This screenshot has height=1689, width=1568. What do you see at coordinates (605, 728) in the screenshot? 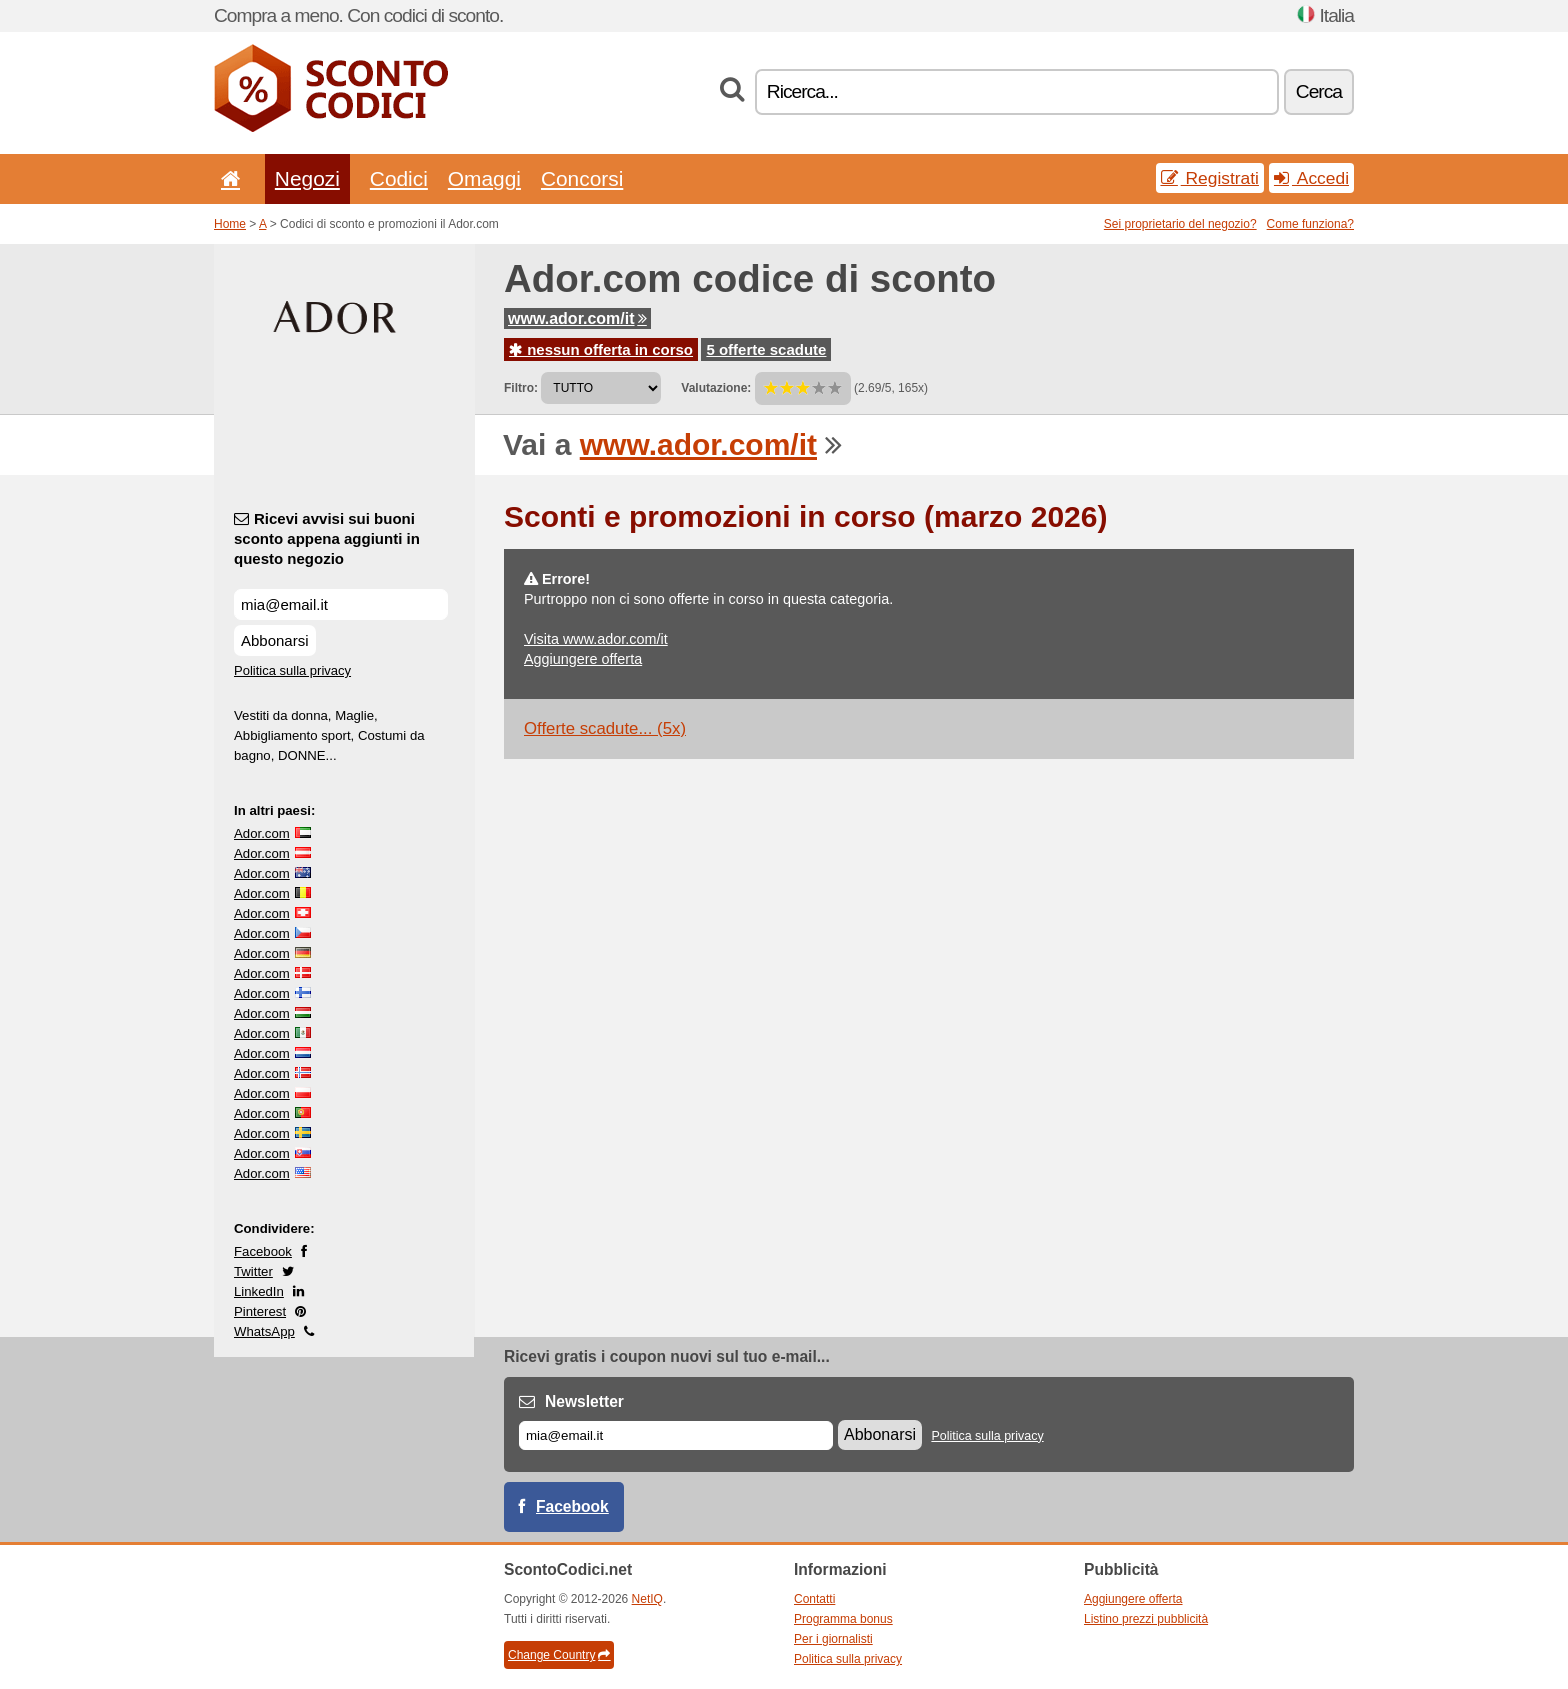
I see `Offerte scadute... (5x)` at bounding box center [605, 728].